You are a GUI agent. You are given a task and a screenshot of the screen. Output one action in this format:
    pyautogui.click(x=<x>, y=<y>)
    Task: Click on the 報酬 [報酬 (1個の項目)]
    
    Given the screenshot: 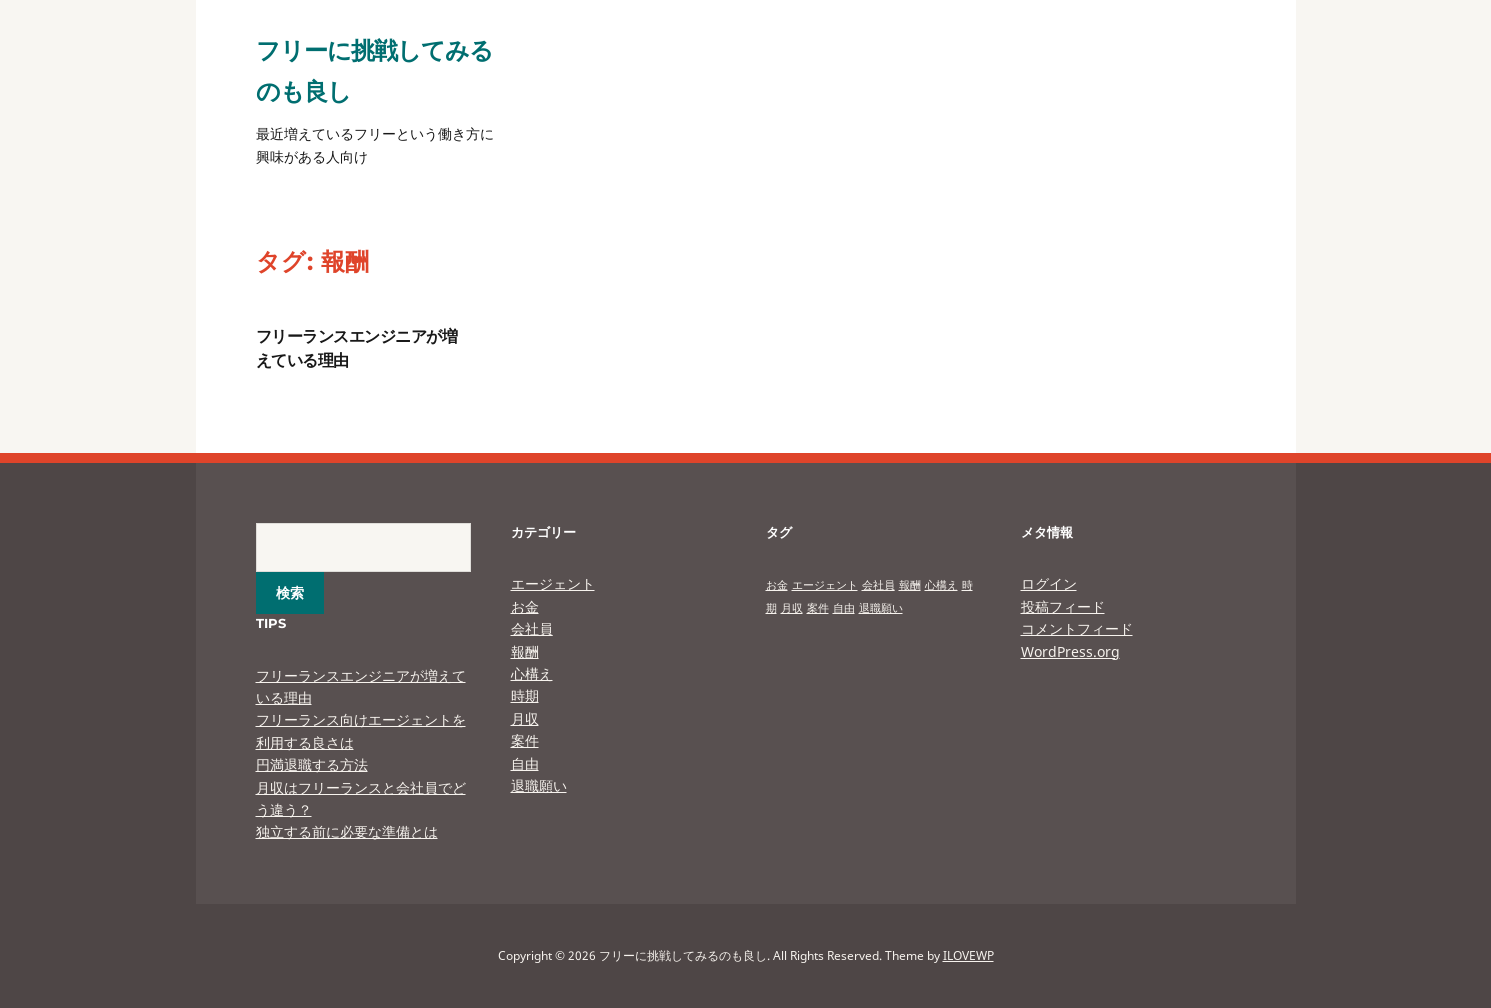 What is the action you would take?
    pyautogui.click(x=910, y=585)
    